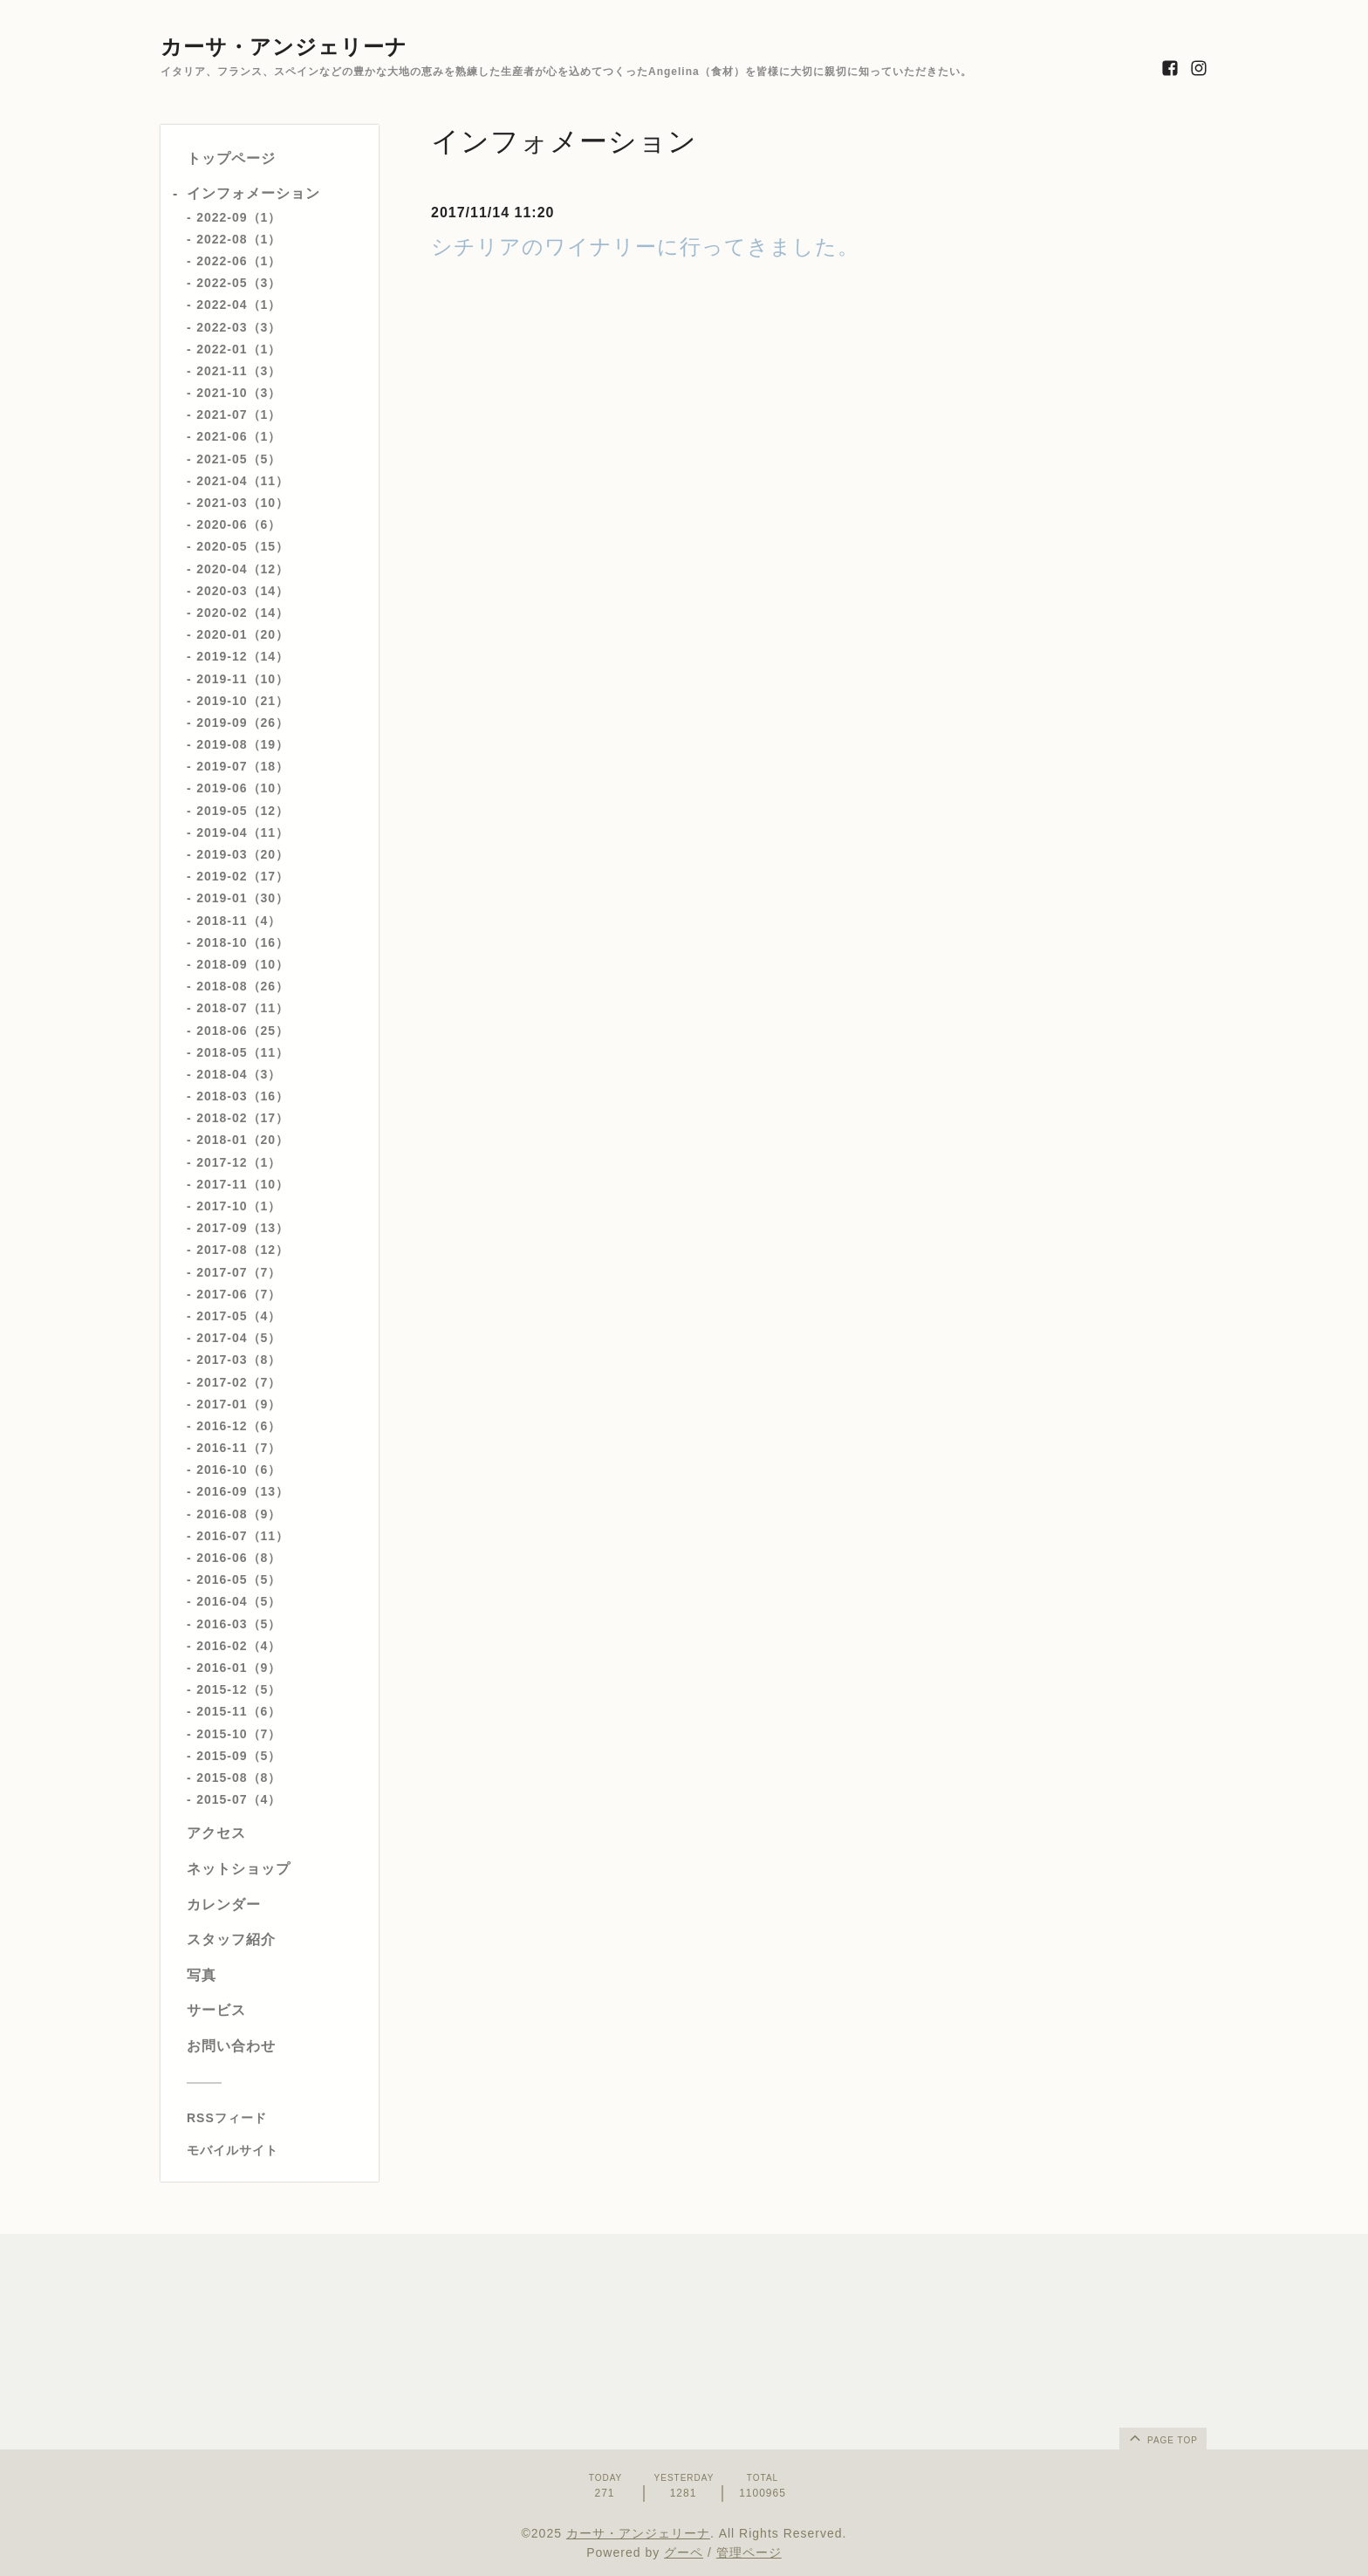  I want to click on 2020-04（12）, so click(242, 569).